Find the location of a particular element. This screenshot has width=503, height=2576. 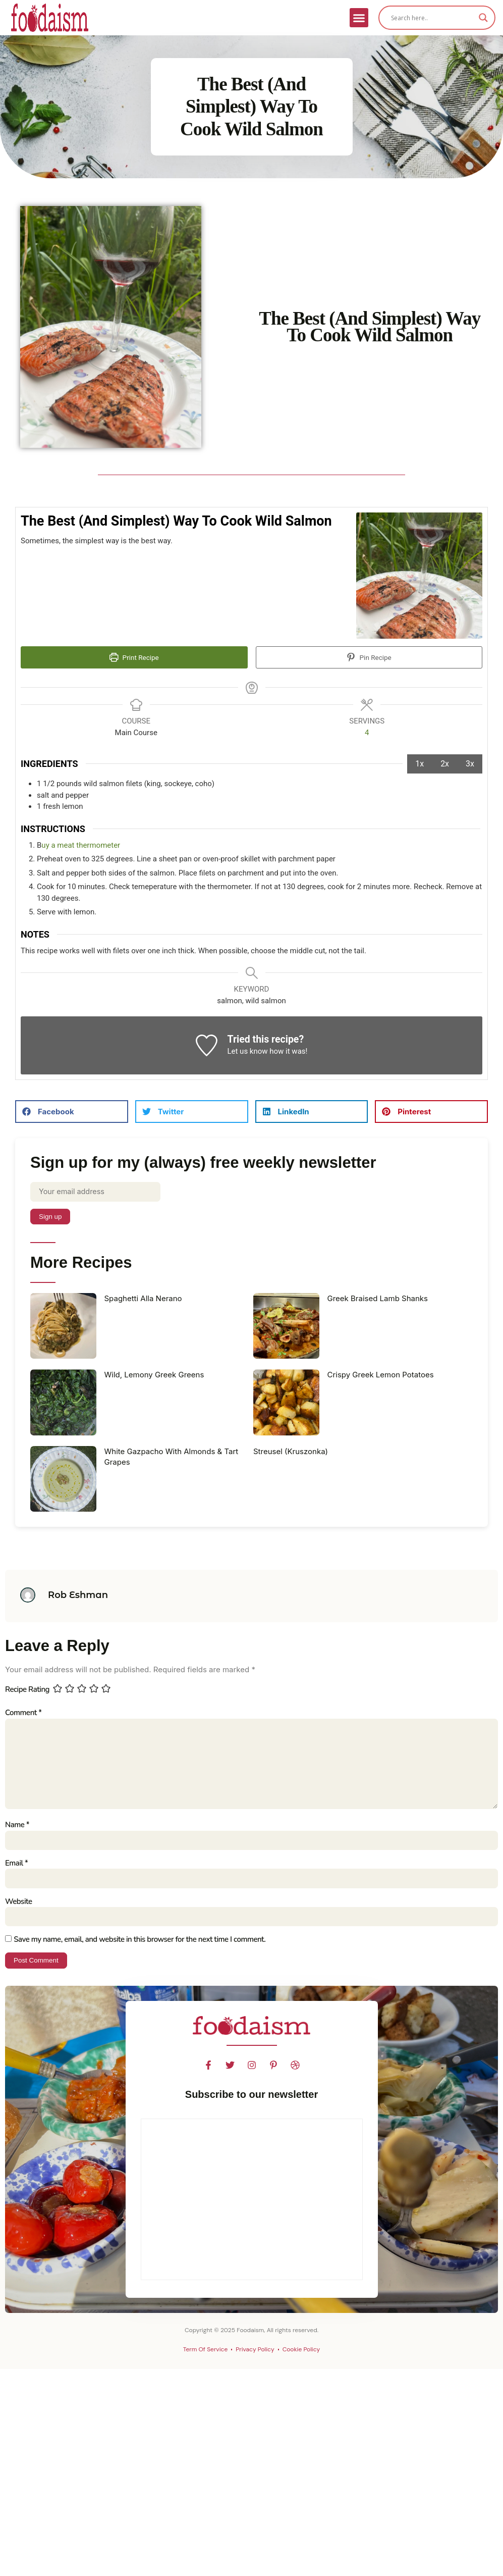

Spaghetti Alla Nerano is located at coordinates (143, 1299).